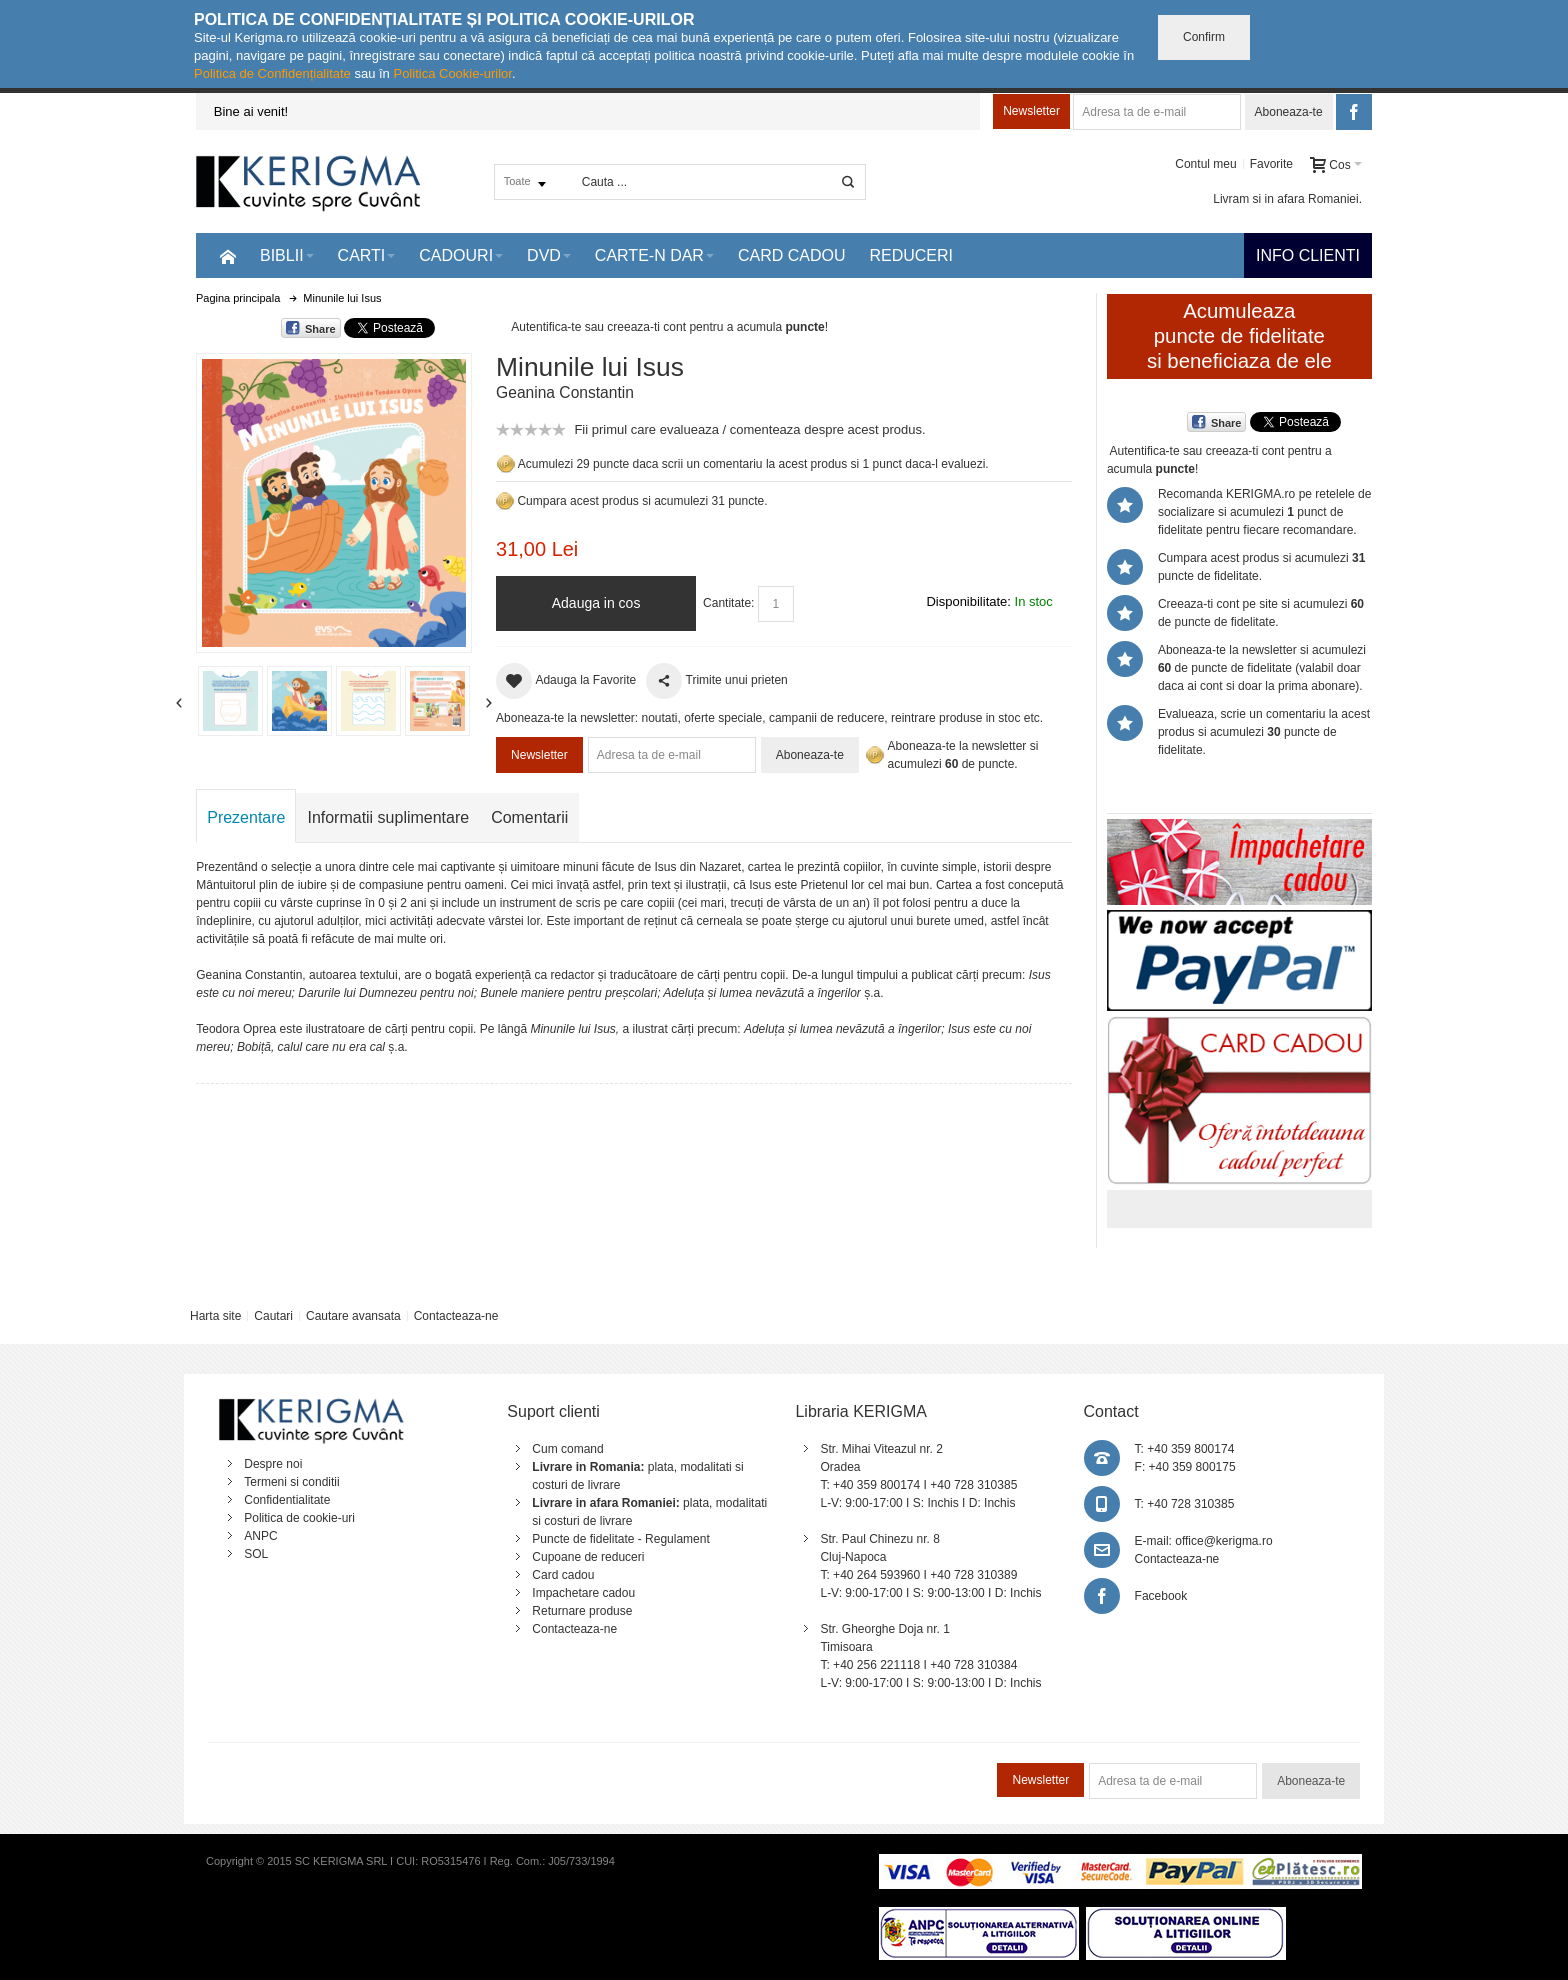  What do you see at coordinates (1264, 732) in the screenshot?
I see `Evalueaza, scrie un comentariu la acest produs si acumulezi puncte de fidelitate.` at bounding box center [1264, 732].